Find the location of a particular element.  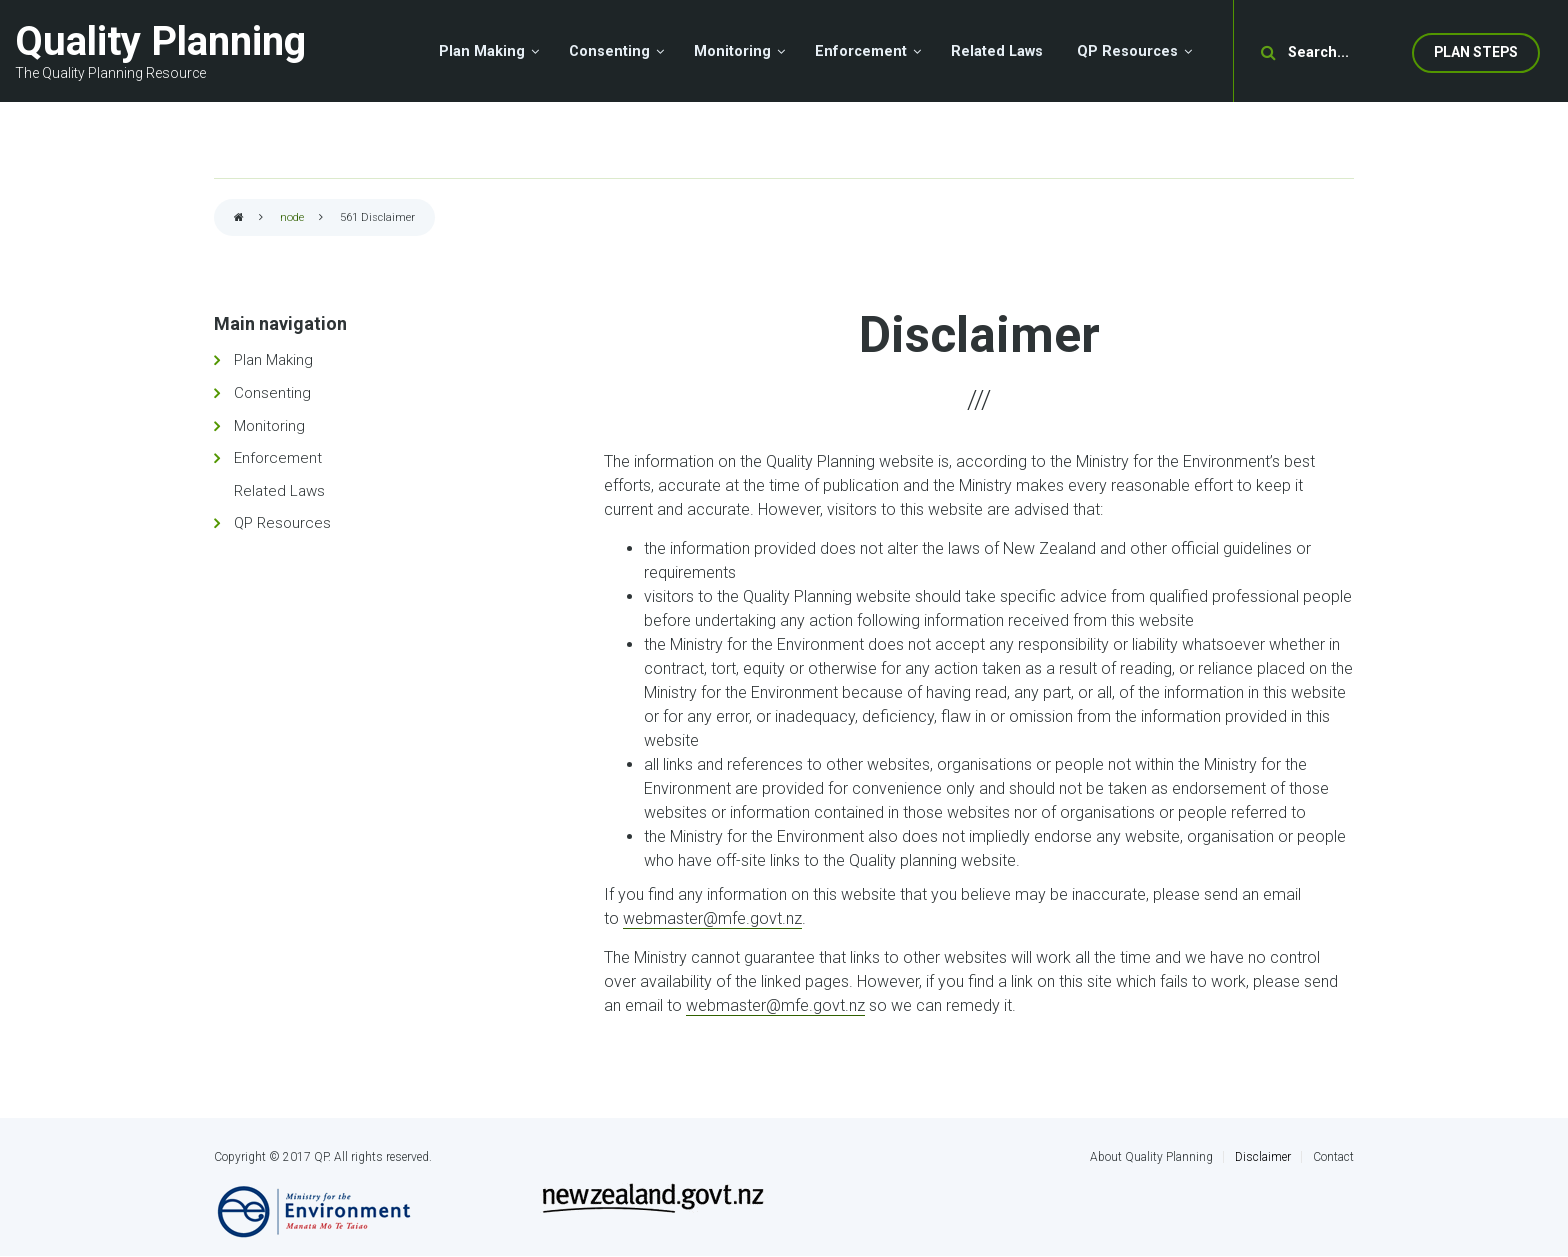

Contact is located at coordinates (1333, 1157).